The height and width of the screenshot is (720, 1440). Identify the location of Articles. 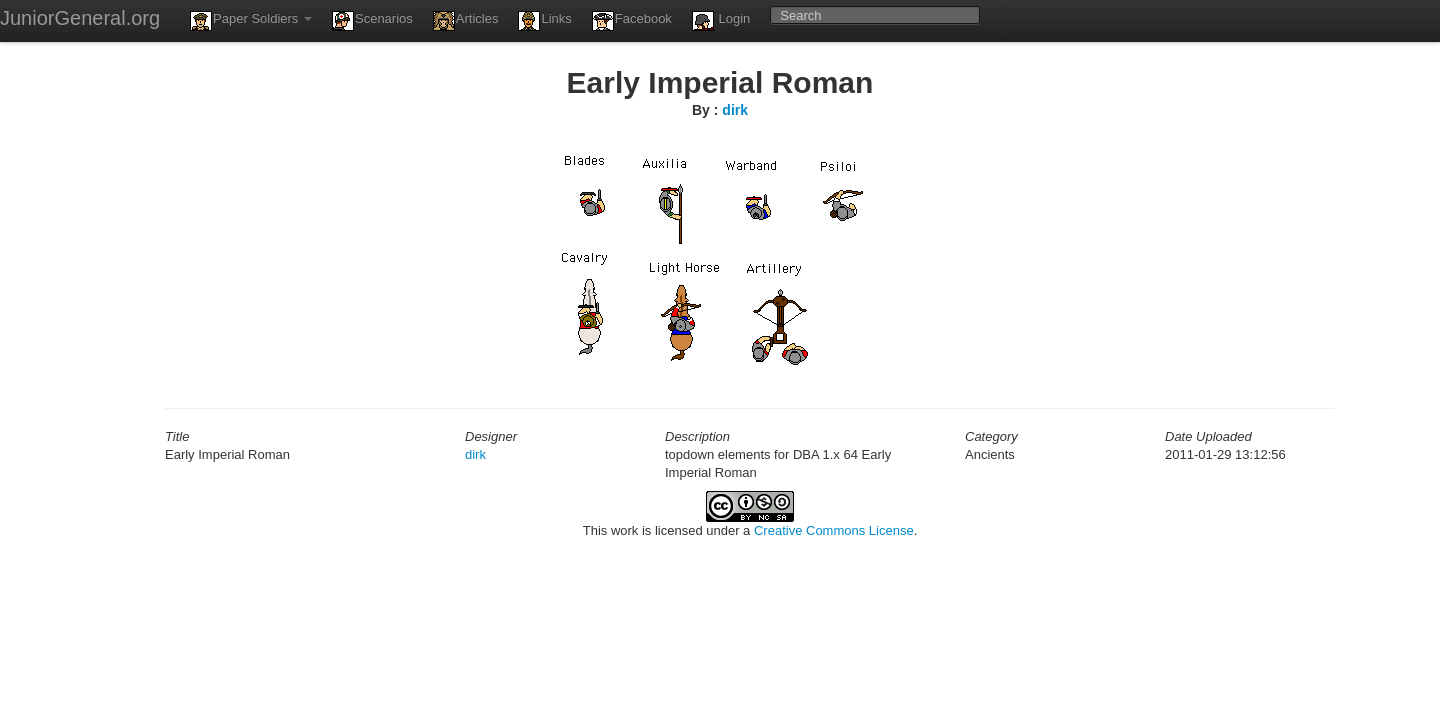
(466, 21).